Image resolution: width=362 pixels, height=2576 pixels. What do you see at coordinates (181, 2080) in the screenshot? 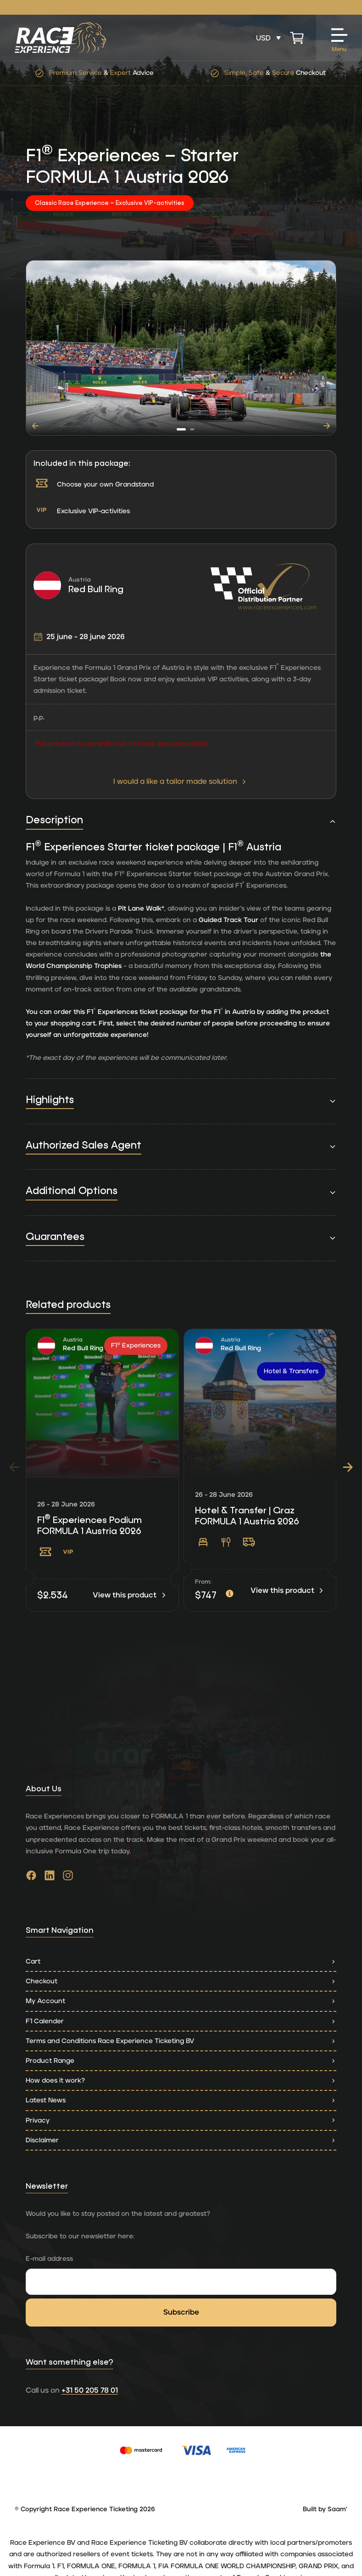
I see `How does it work?` at bounding box center [181, 2080].